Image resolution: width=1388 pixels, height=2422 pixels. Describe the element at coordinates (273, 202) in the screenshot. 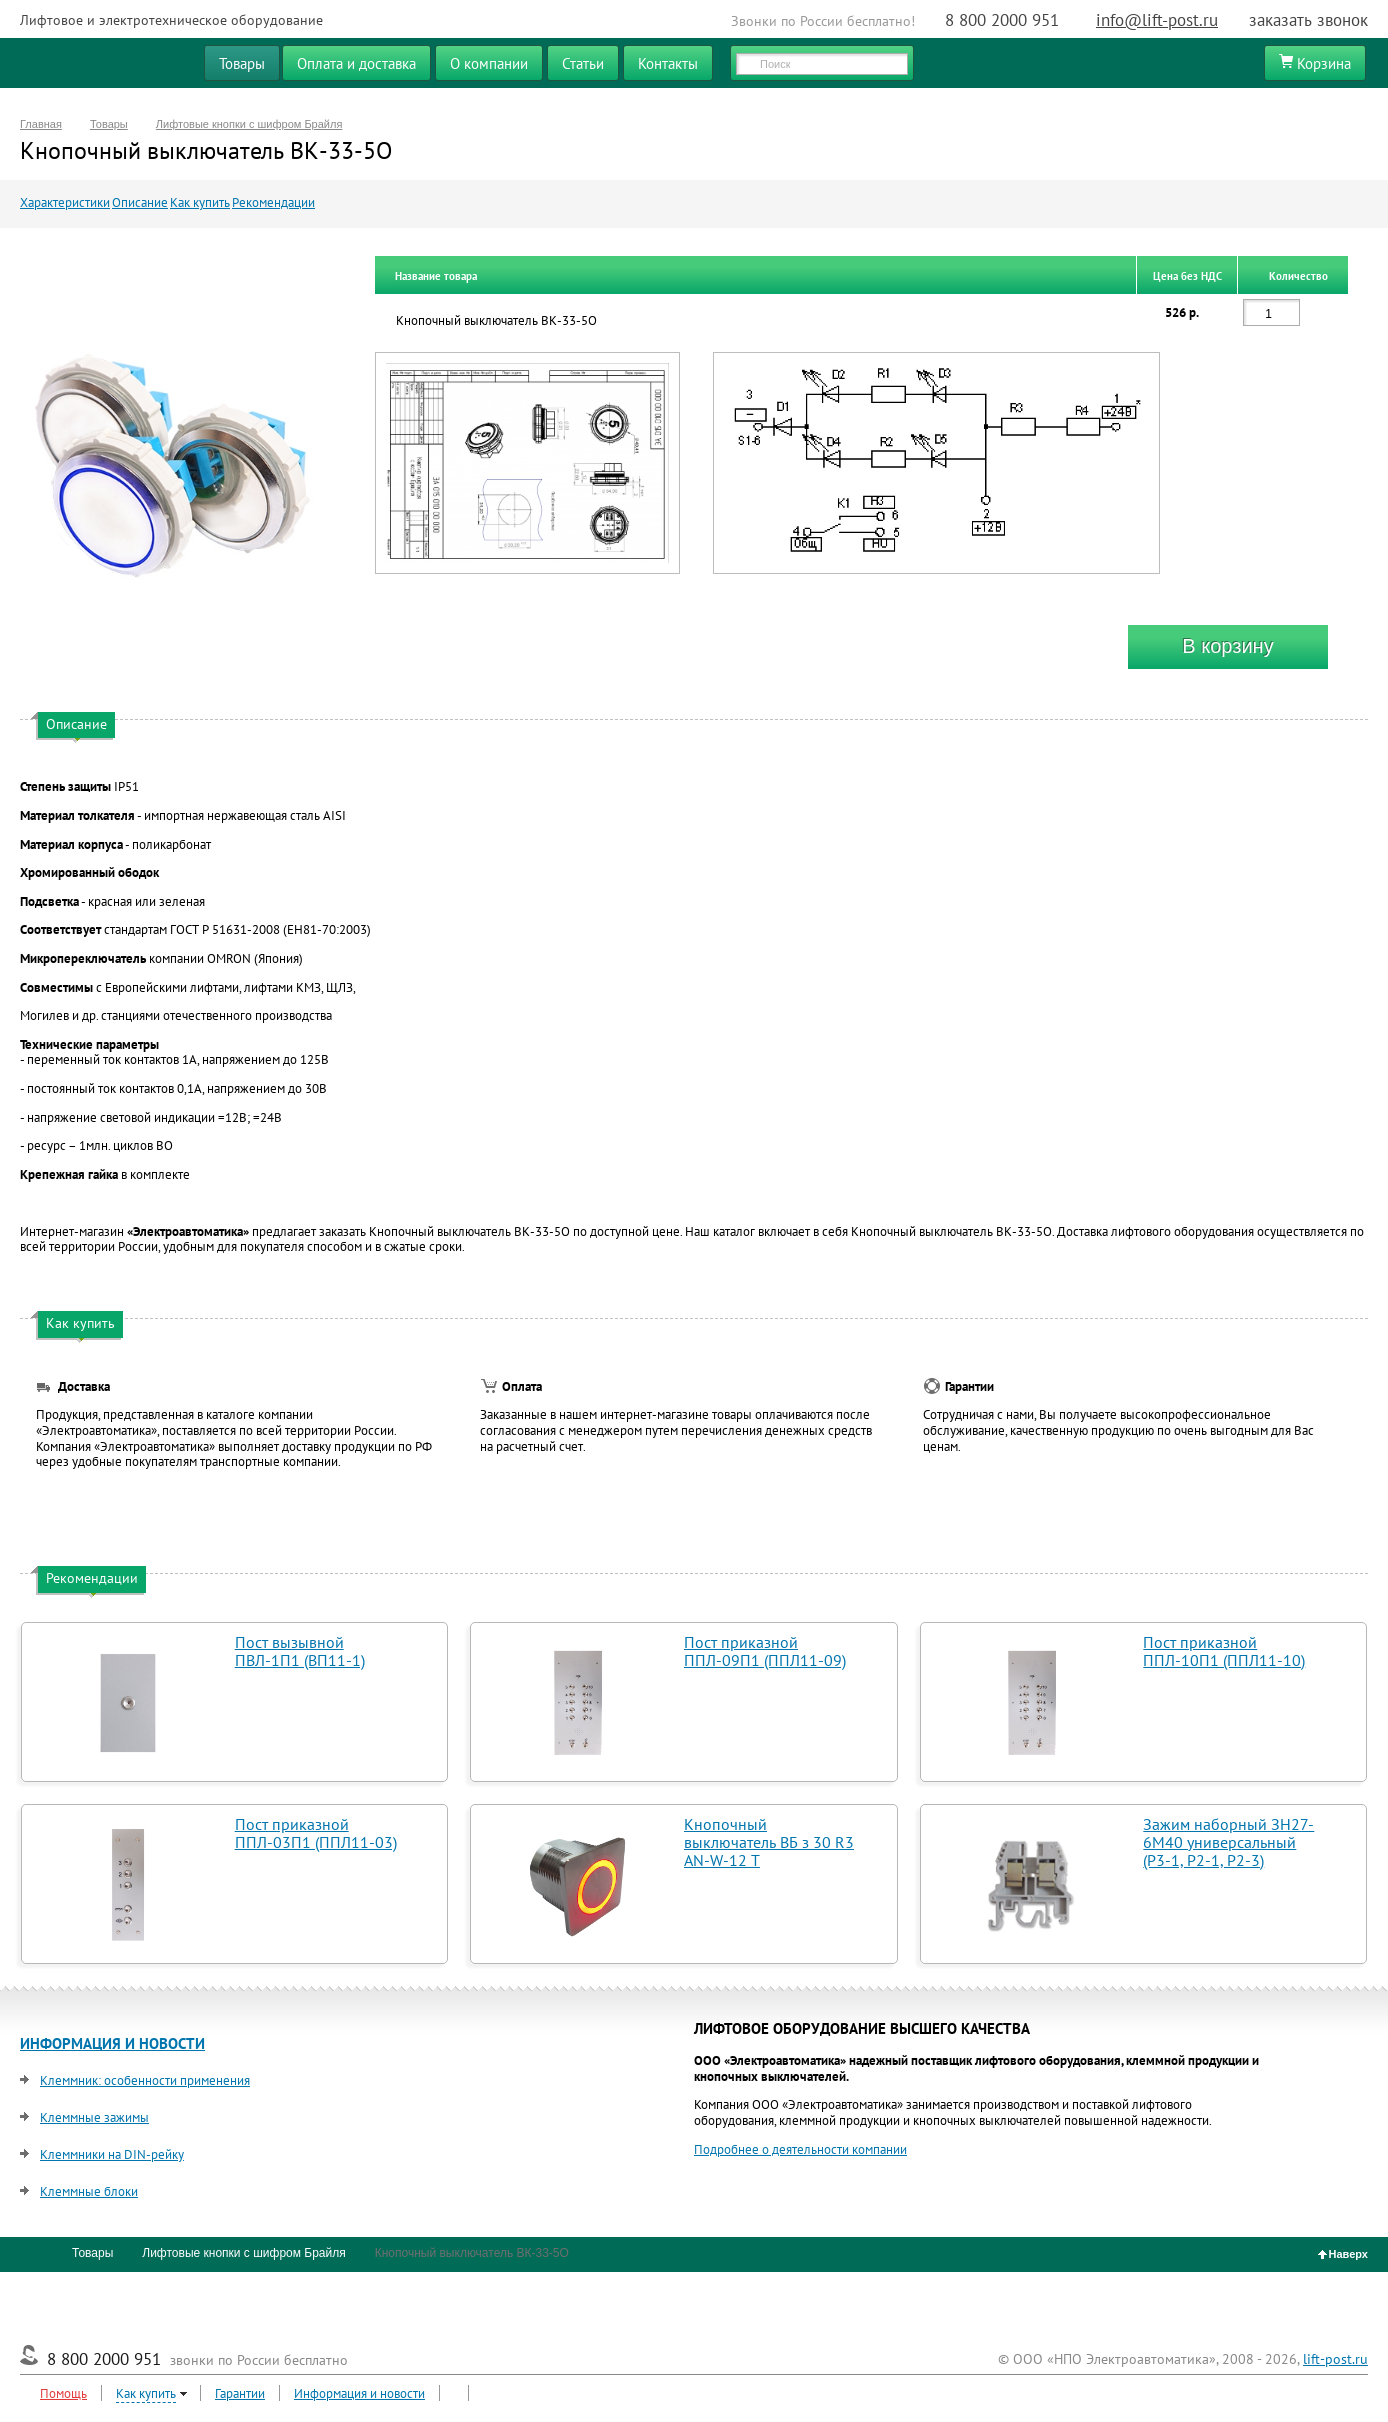

I see `Рекомендации` at that location.